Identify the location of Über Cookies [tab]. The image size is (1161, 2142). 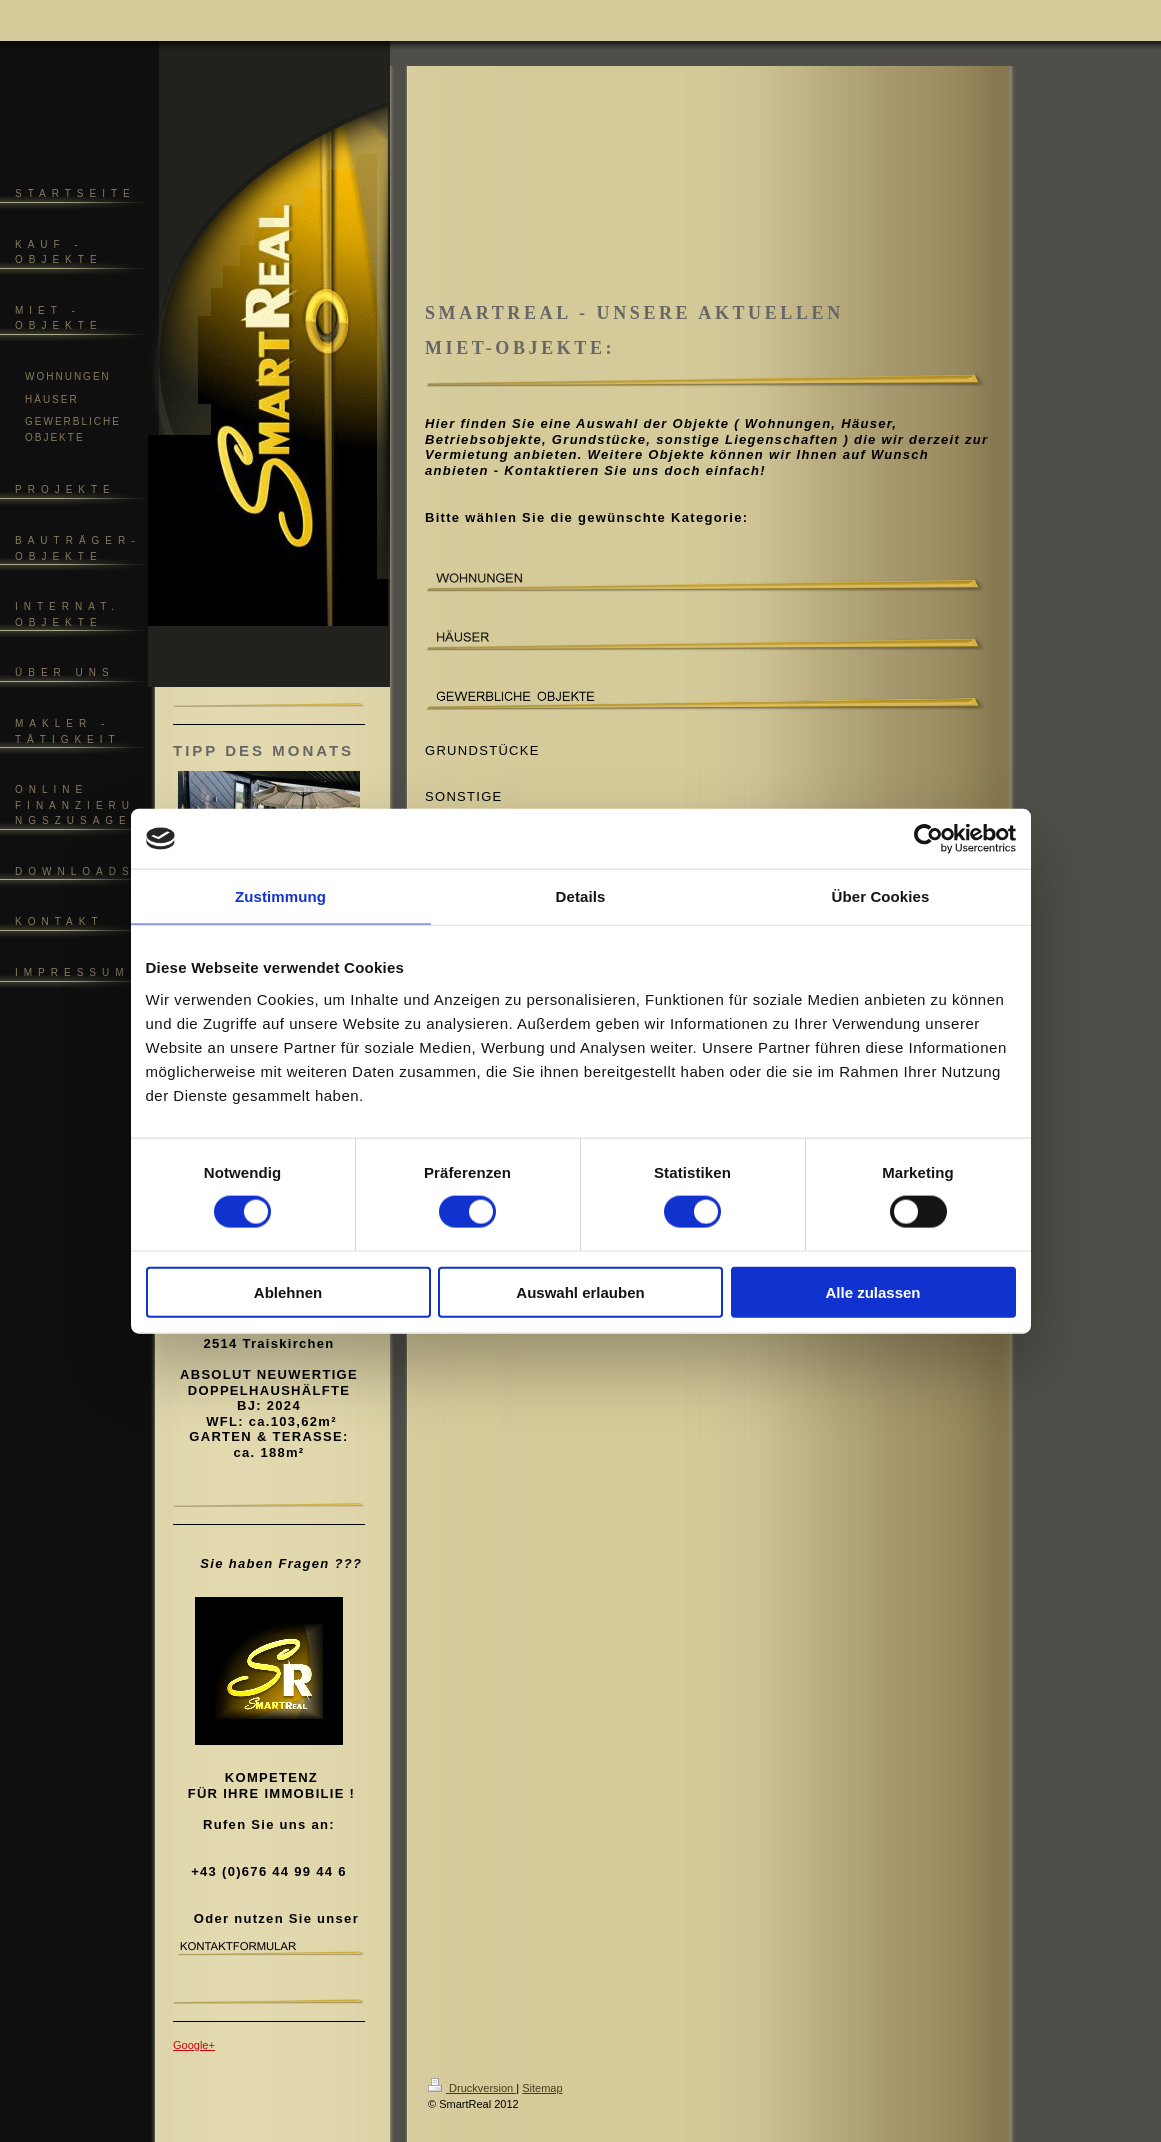
(881, 896).